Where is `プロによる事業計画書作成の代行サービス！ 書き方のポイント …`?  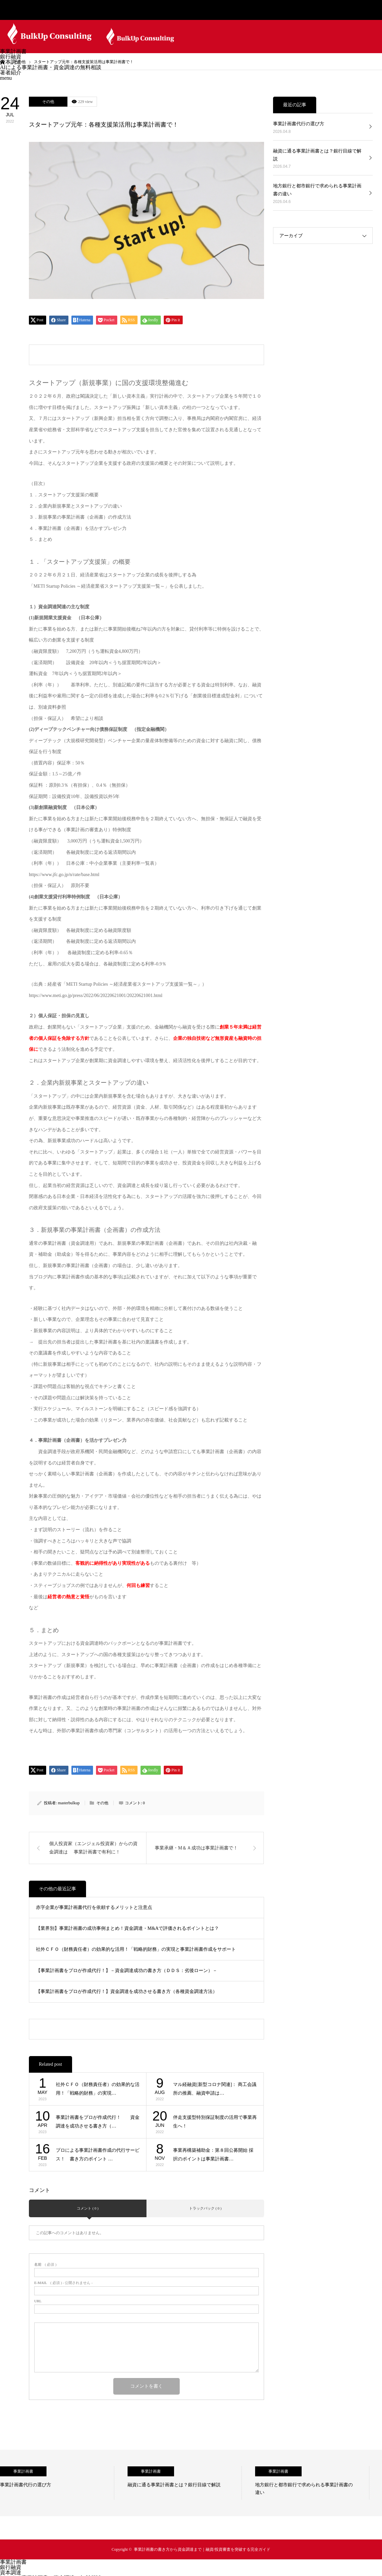 プロによる事業計画書作成の代行サービス！ 書き方のポイント … is located at coordinates (98, 2155).